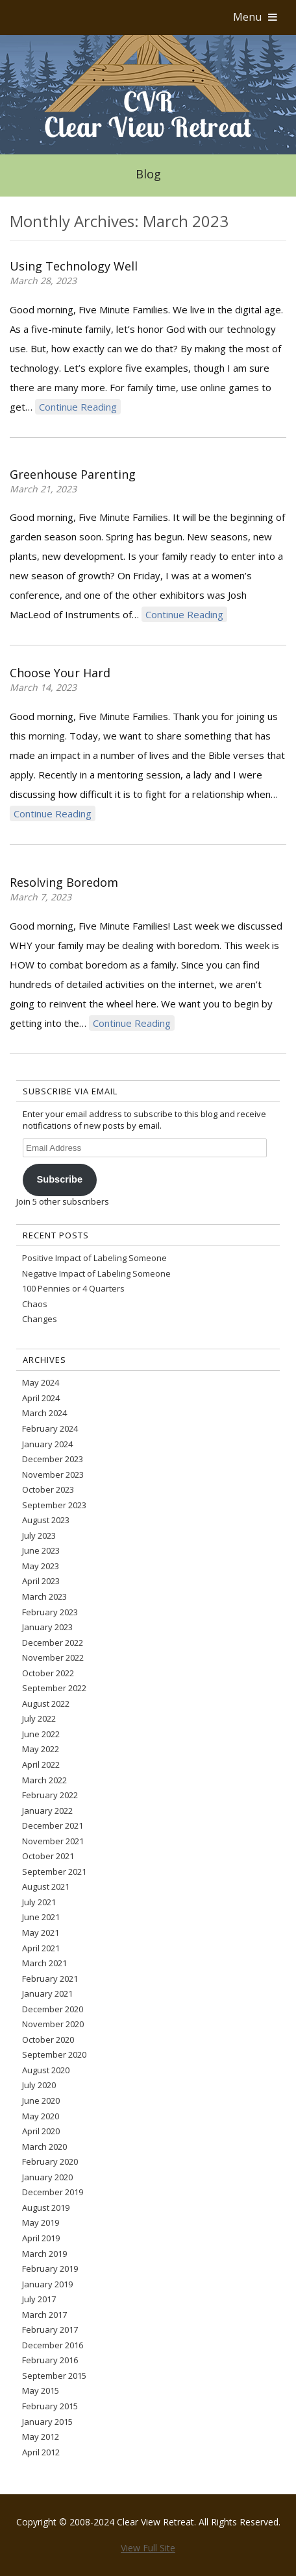 Image resolution: width=296 pixels, height=2576 pixels. Describe the element at coordinates (74, 266) in the screenshot. I see `Using Technology Well` at that location.